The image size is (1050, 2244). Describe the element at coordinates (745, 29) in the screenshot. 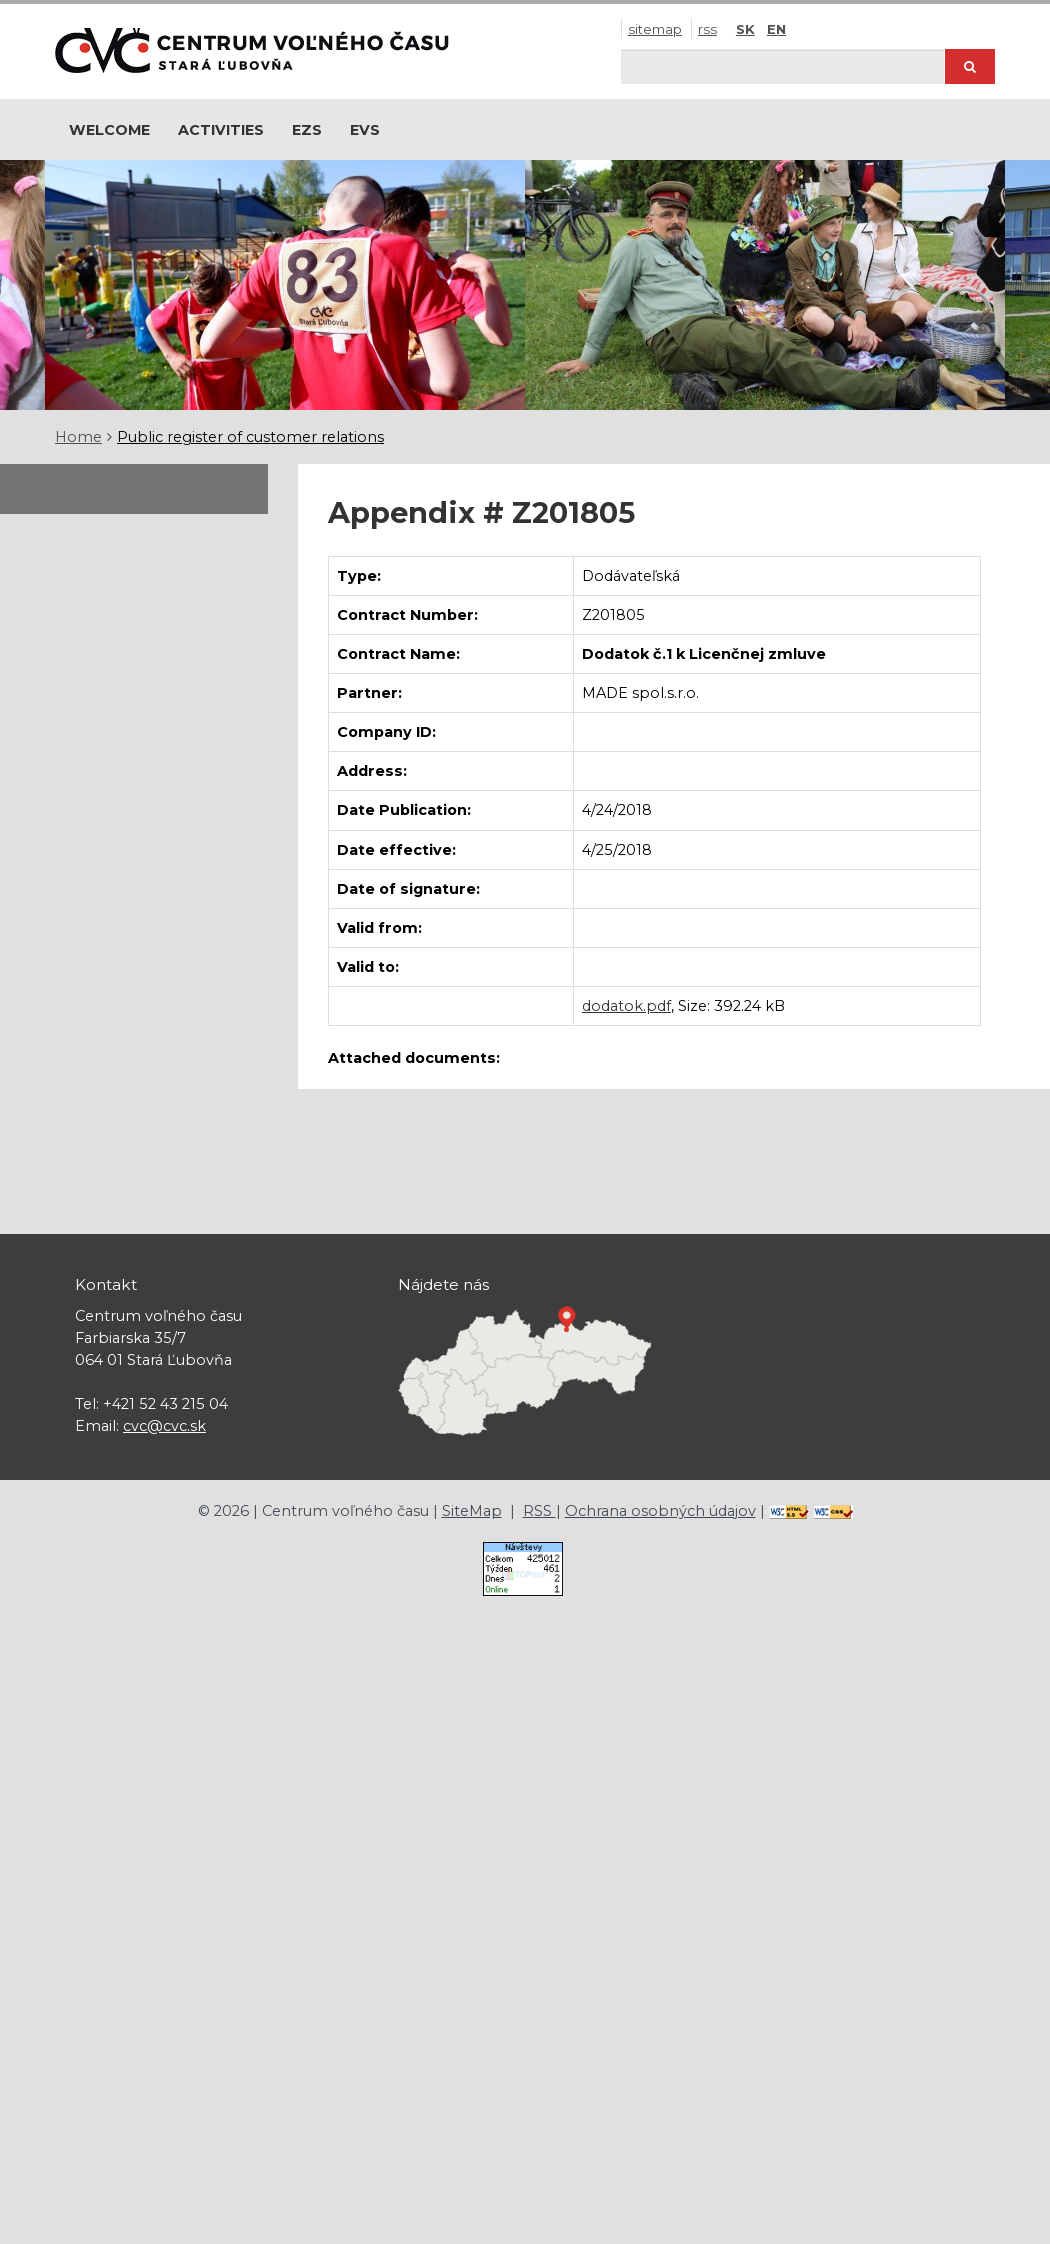

I see `SK` at that location.